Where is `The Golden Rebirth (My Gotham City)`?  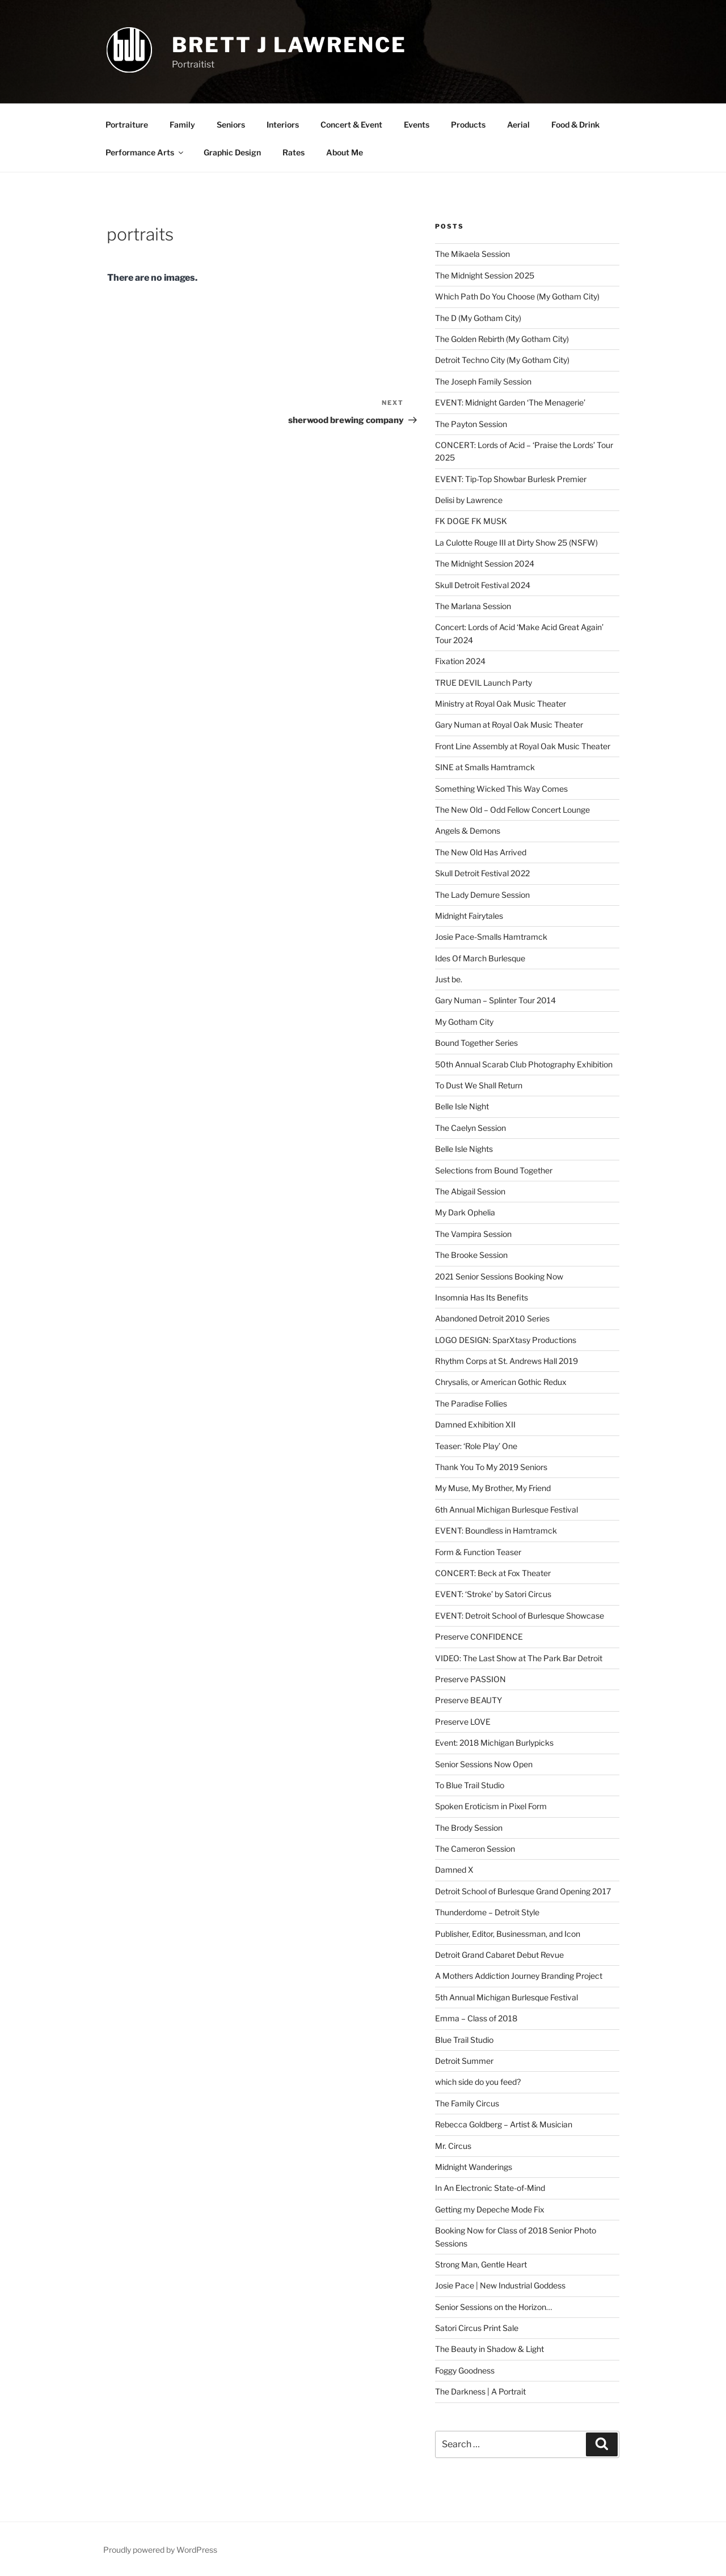 The Golden Rebirth (My Gotham City) is located at coordinates (502, 339).